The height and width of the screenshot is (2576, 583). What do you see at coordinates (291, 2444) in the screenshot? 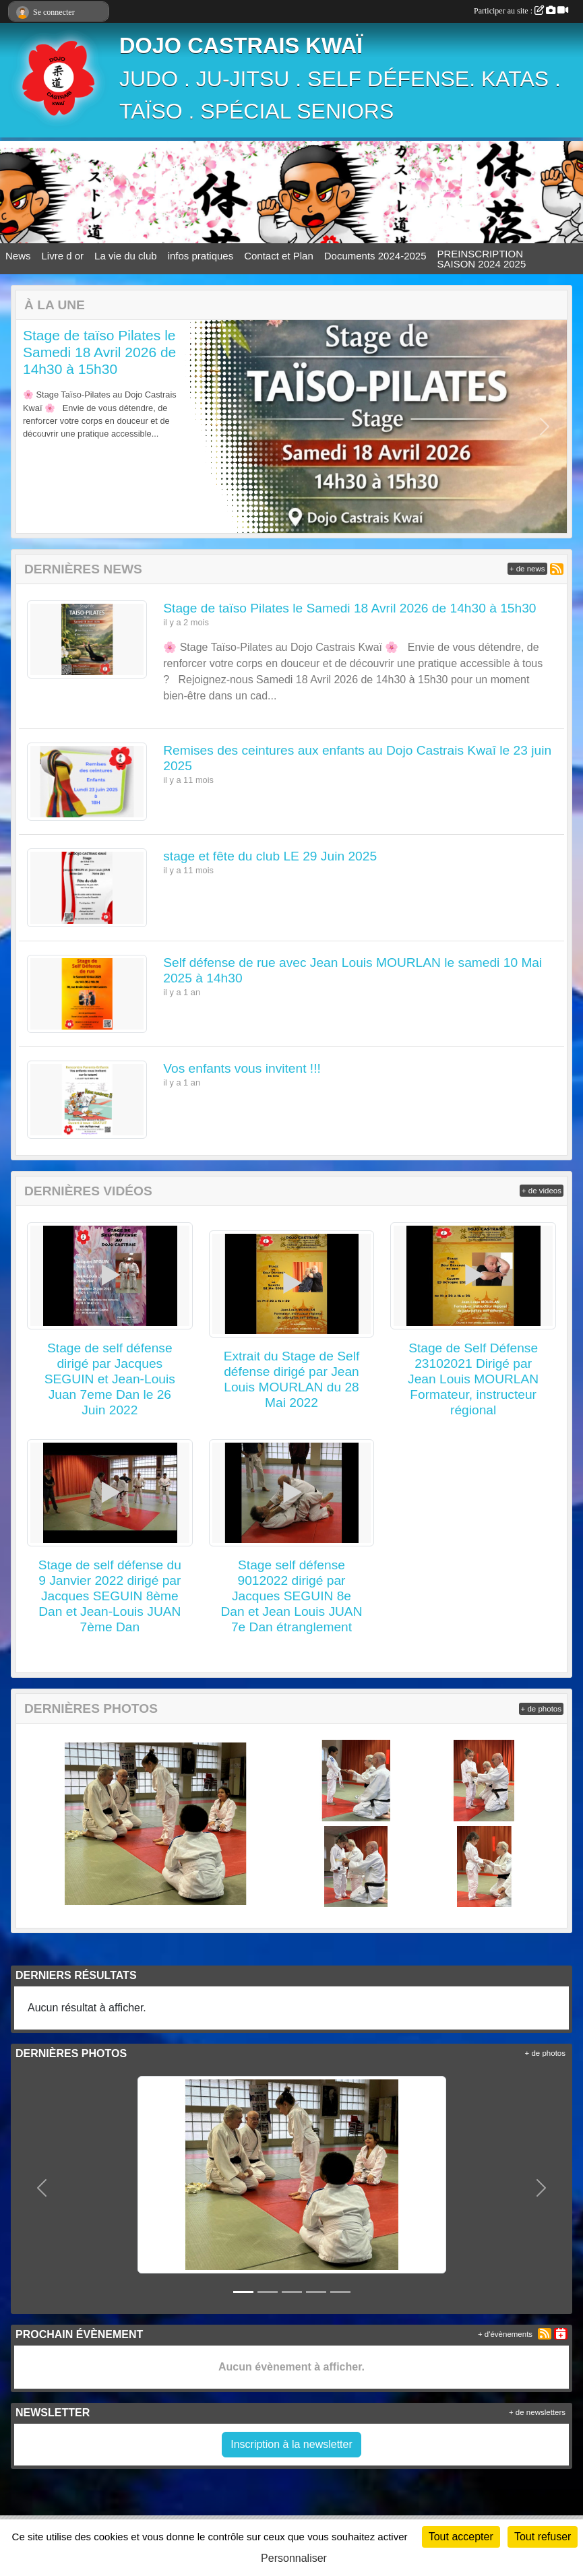
I see `Inscription à la newsletter` at bounding box center [291, 2444].